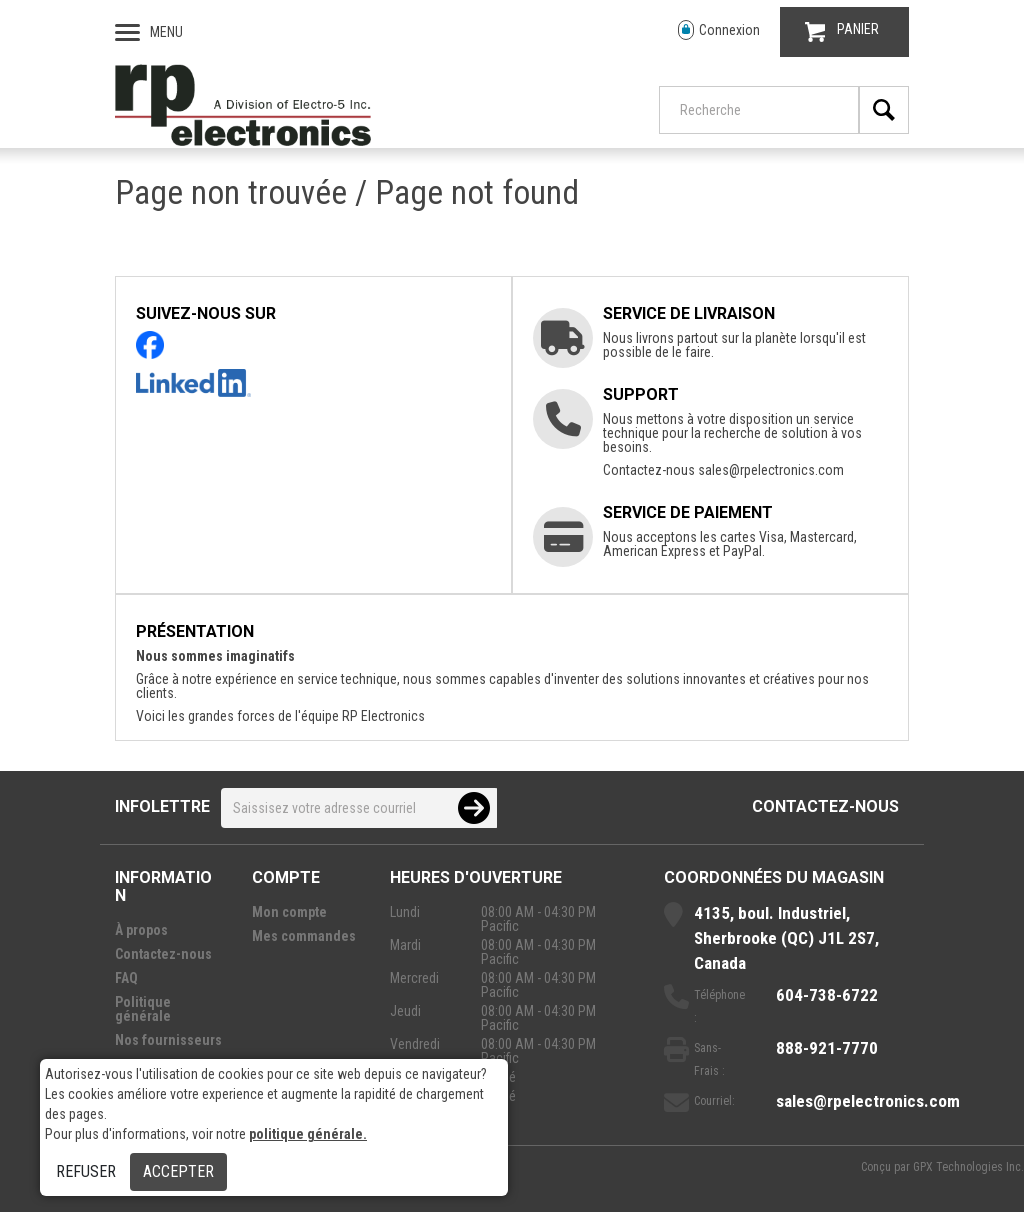  I want to click on Accepter, so click(178, 1171).